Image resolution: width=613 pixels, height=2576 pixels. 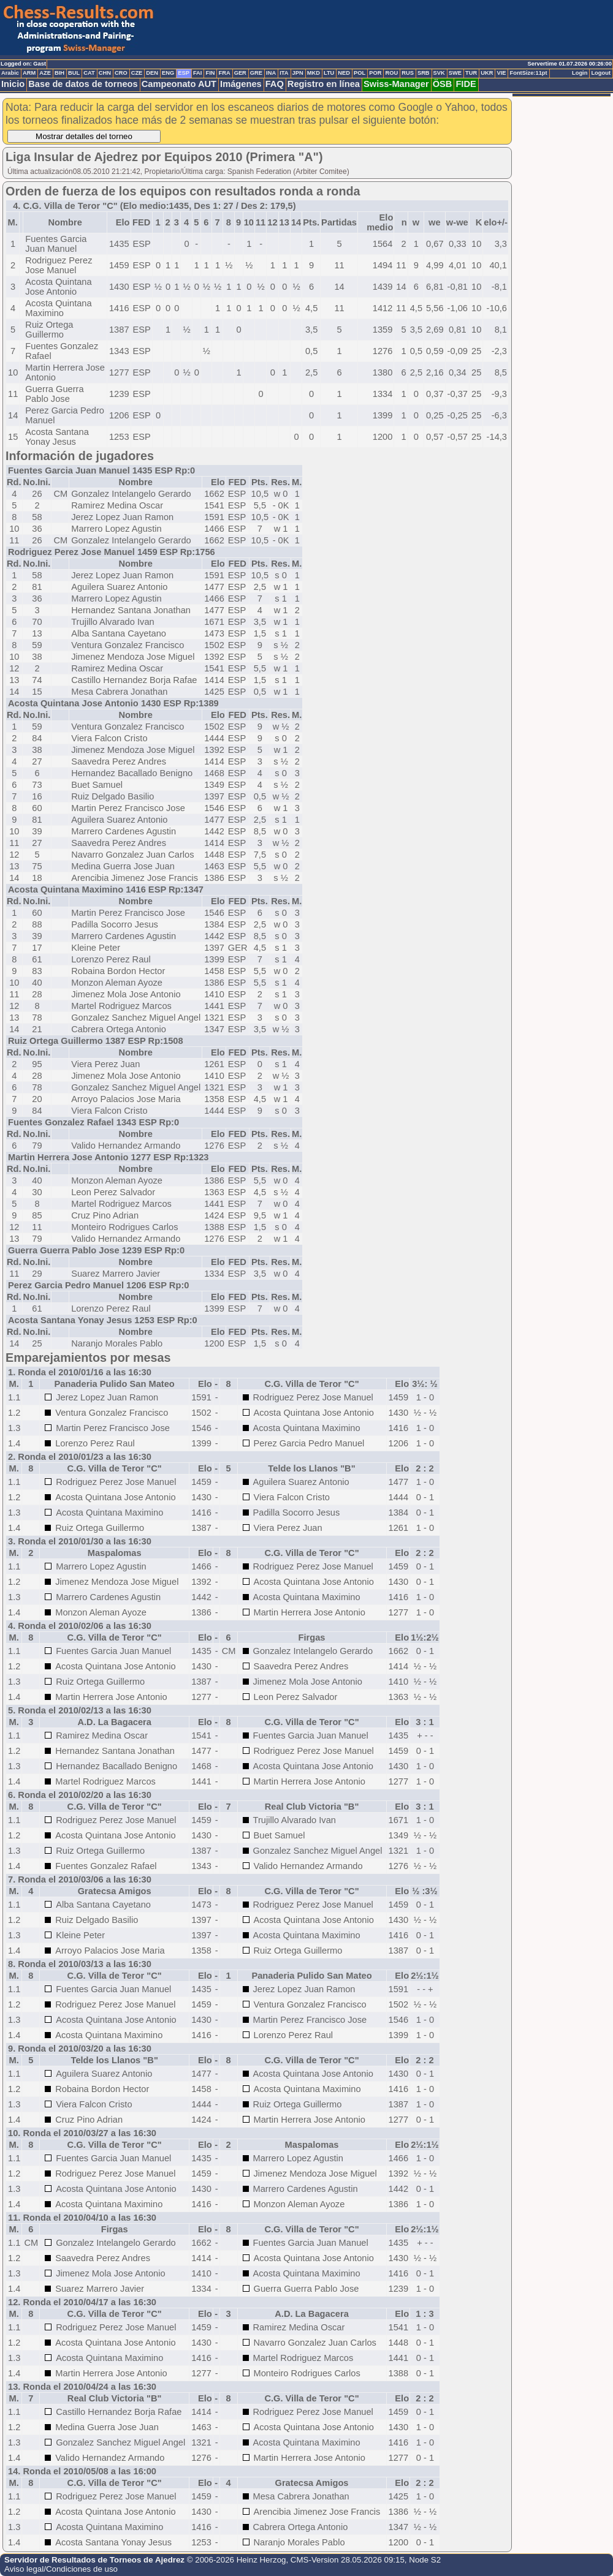 What do you see at coordinates (240, 73) in the screenshot?
I see `GER` at bounding box center [240, 73].